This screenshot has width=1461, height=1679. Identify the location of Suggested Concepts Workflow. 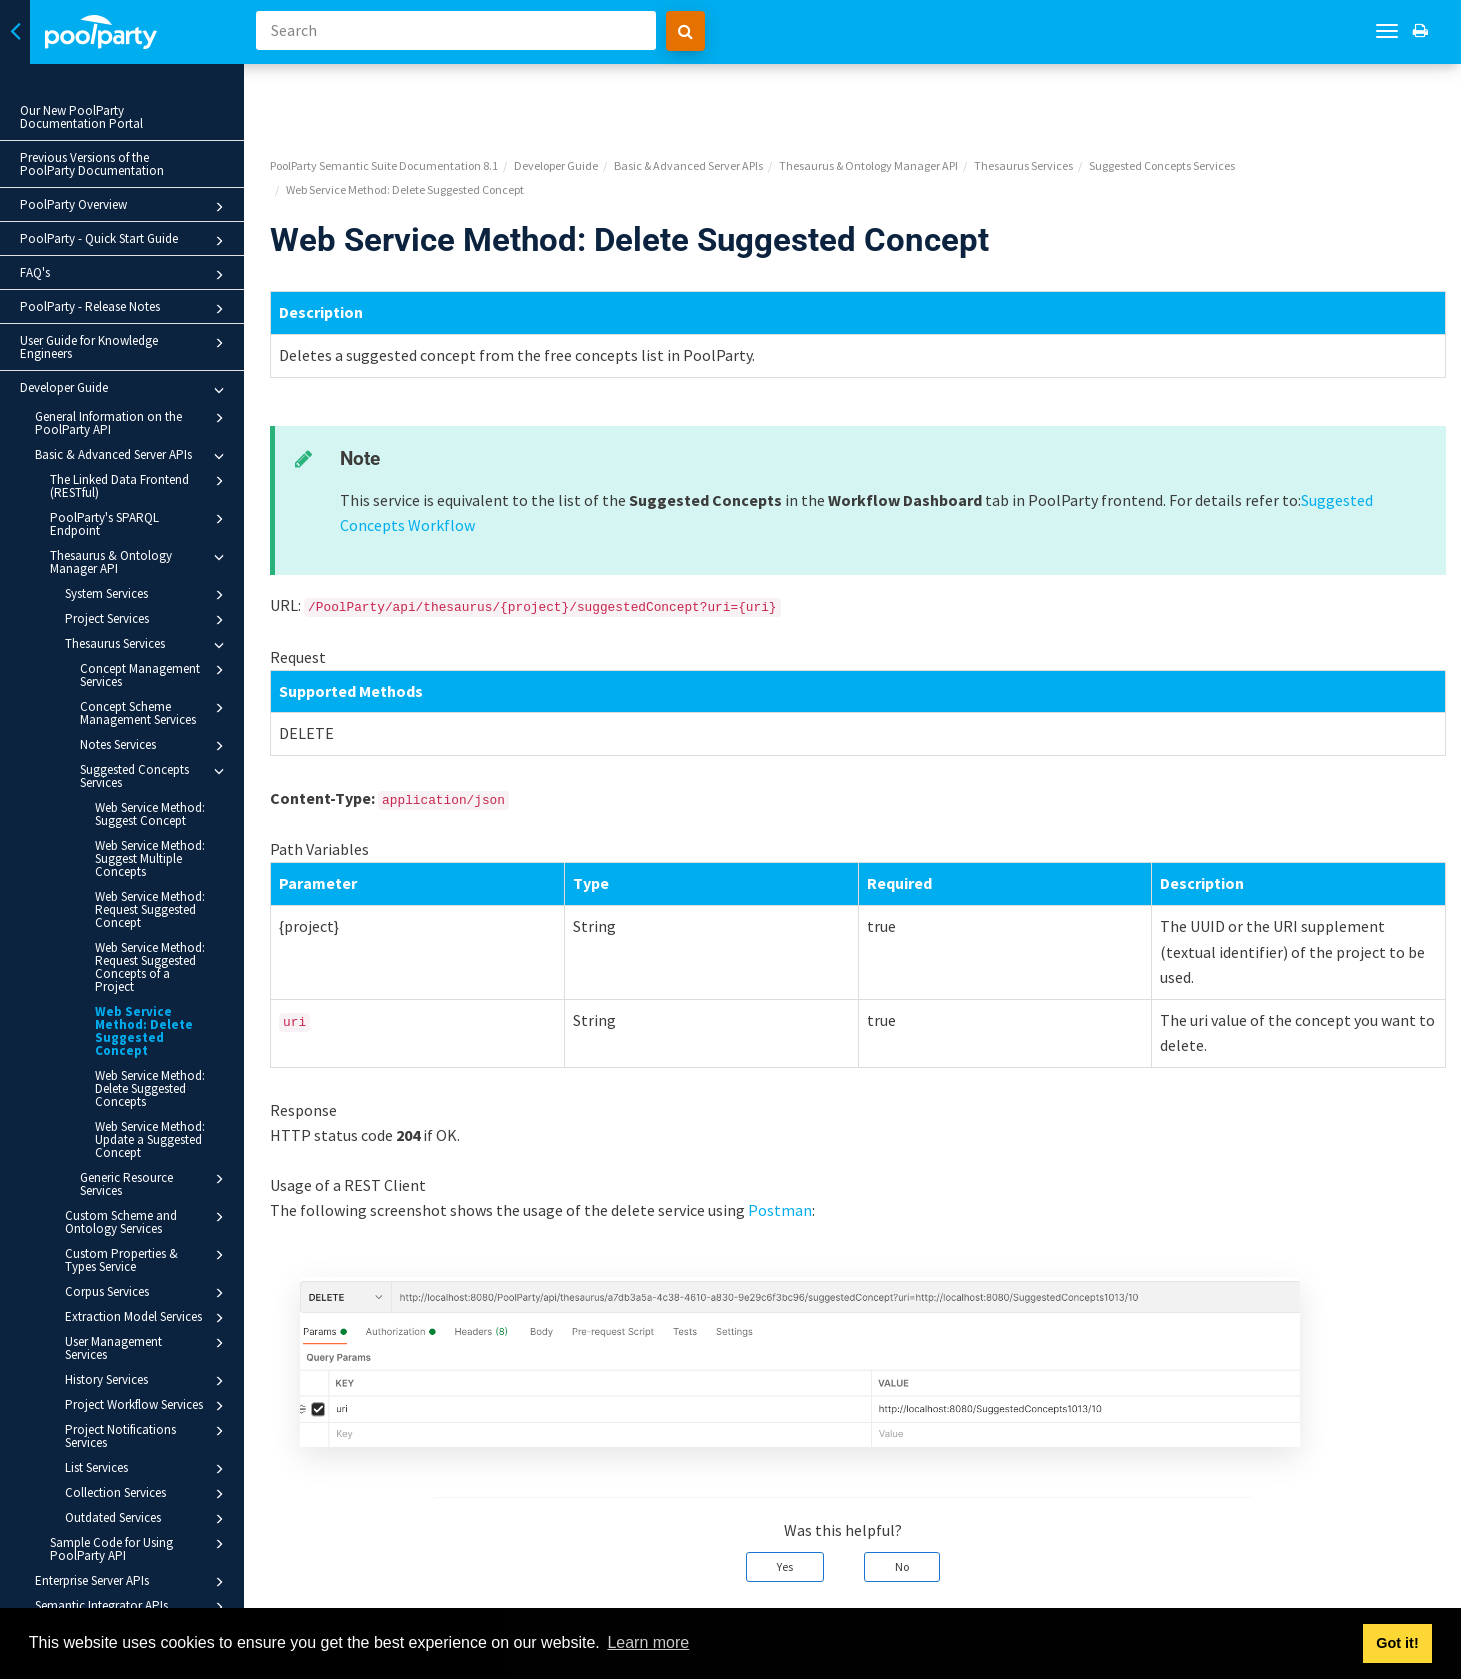
(483, 455).